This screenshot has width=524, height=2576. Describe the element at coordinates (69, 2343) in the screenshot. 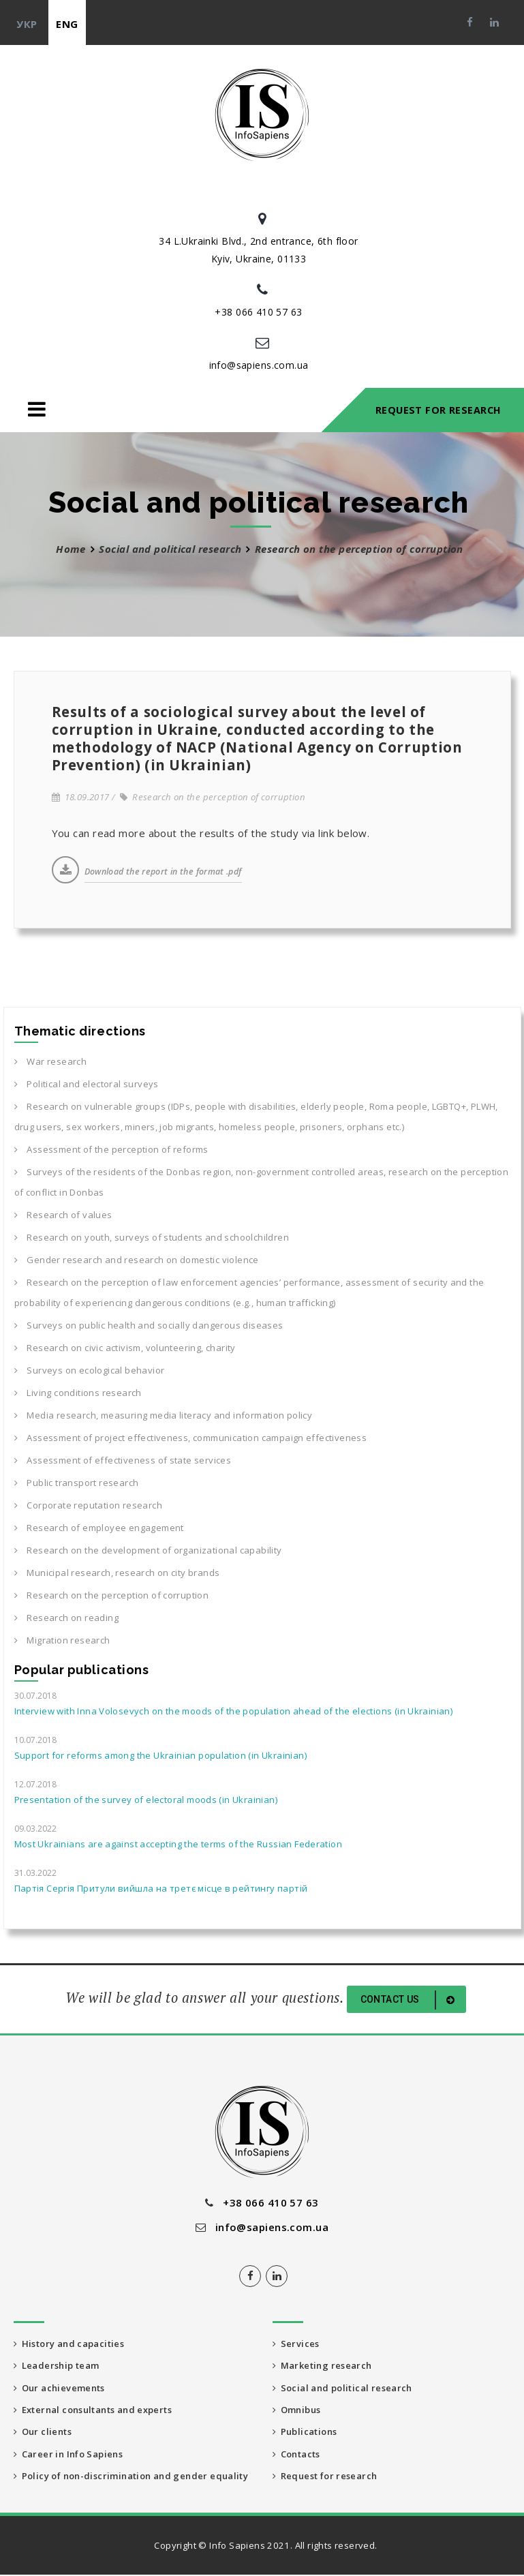

I see `History and capacities` at that location.